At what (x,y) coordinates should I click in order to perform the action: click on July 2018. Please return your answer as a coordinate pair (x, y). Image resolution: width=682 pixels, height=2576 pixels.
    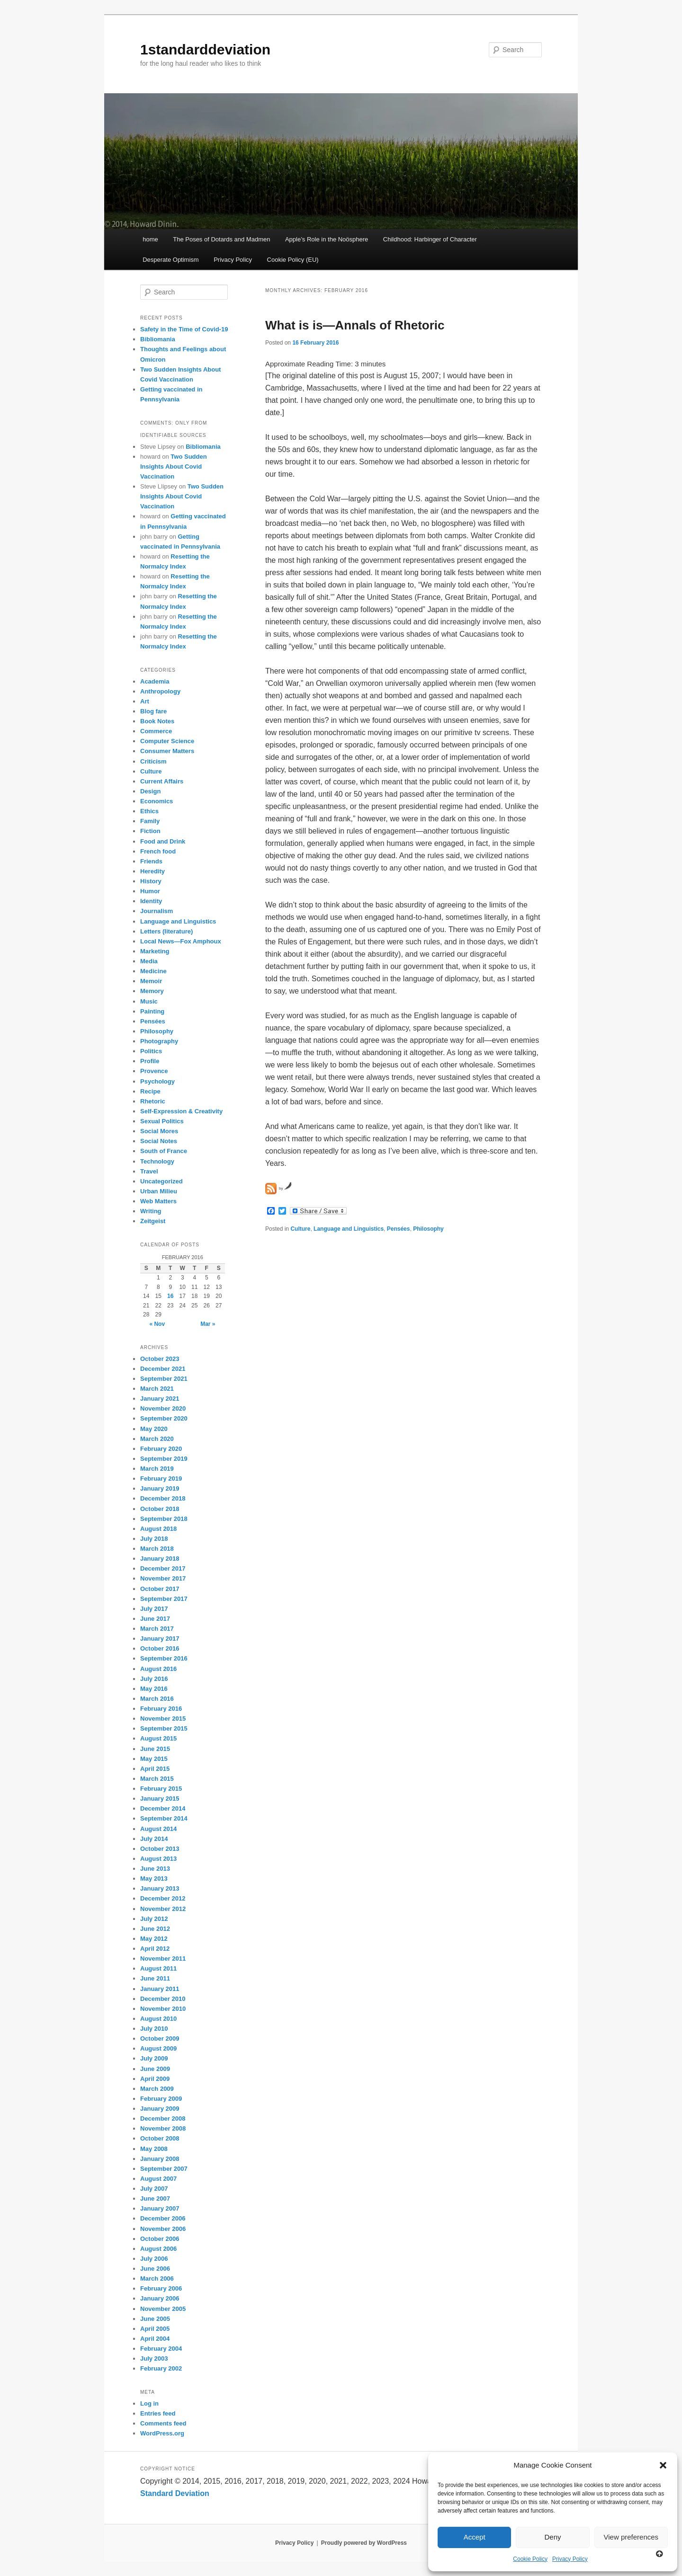
    Looking at the image, I should click on (154, 1538).